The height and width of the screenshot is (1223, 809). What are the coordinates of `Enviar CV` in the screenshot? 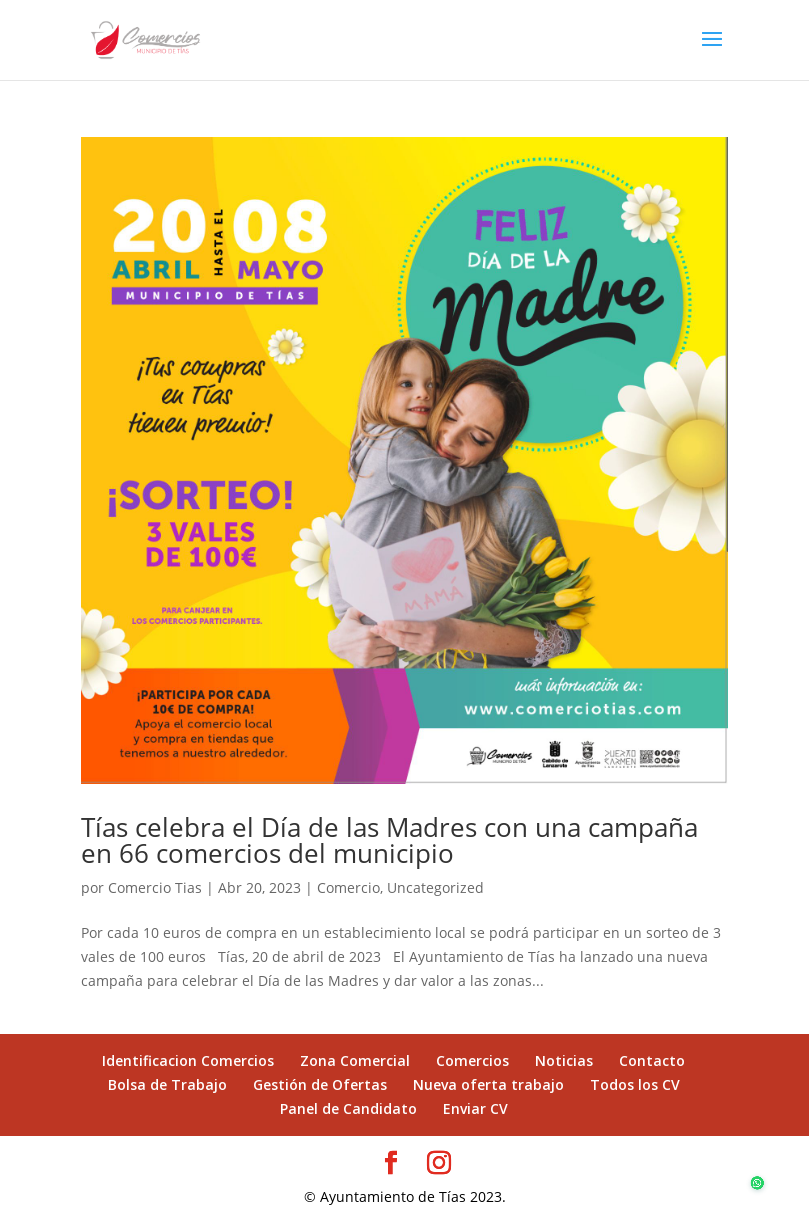 It's located at (475, 1108).